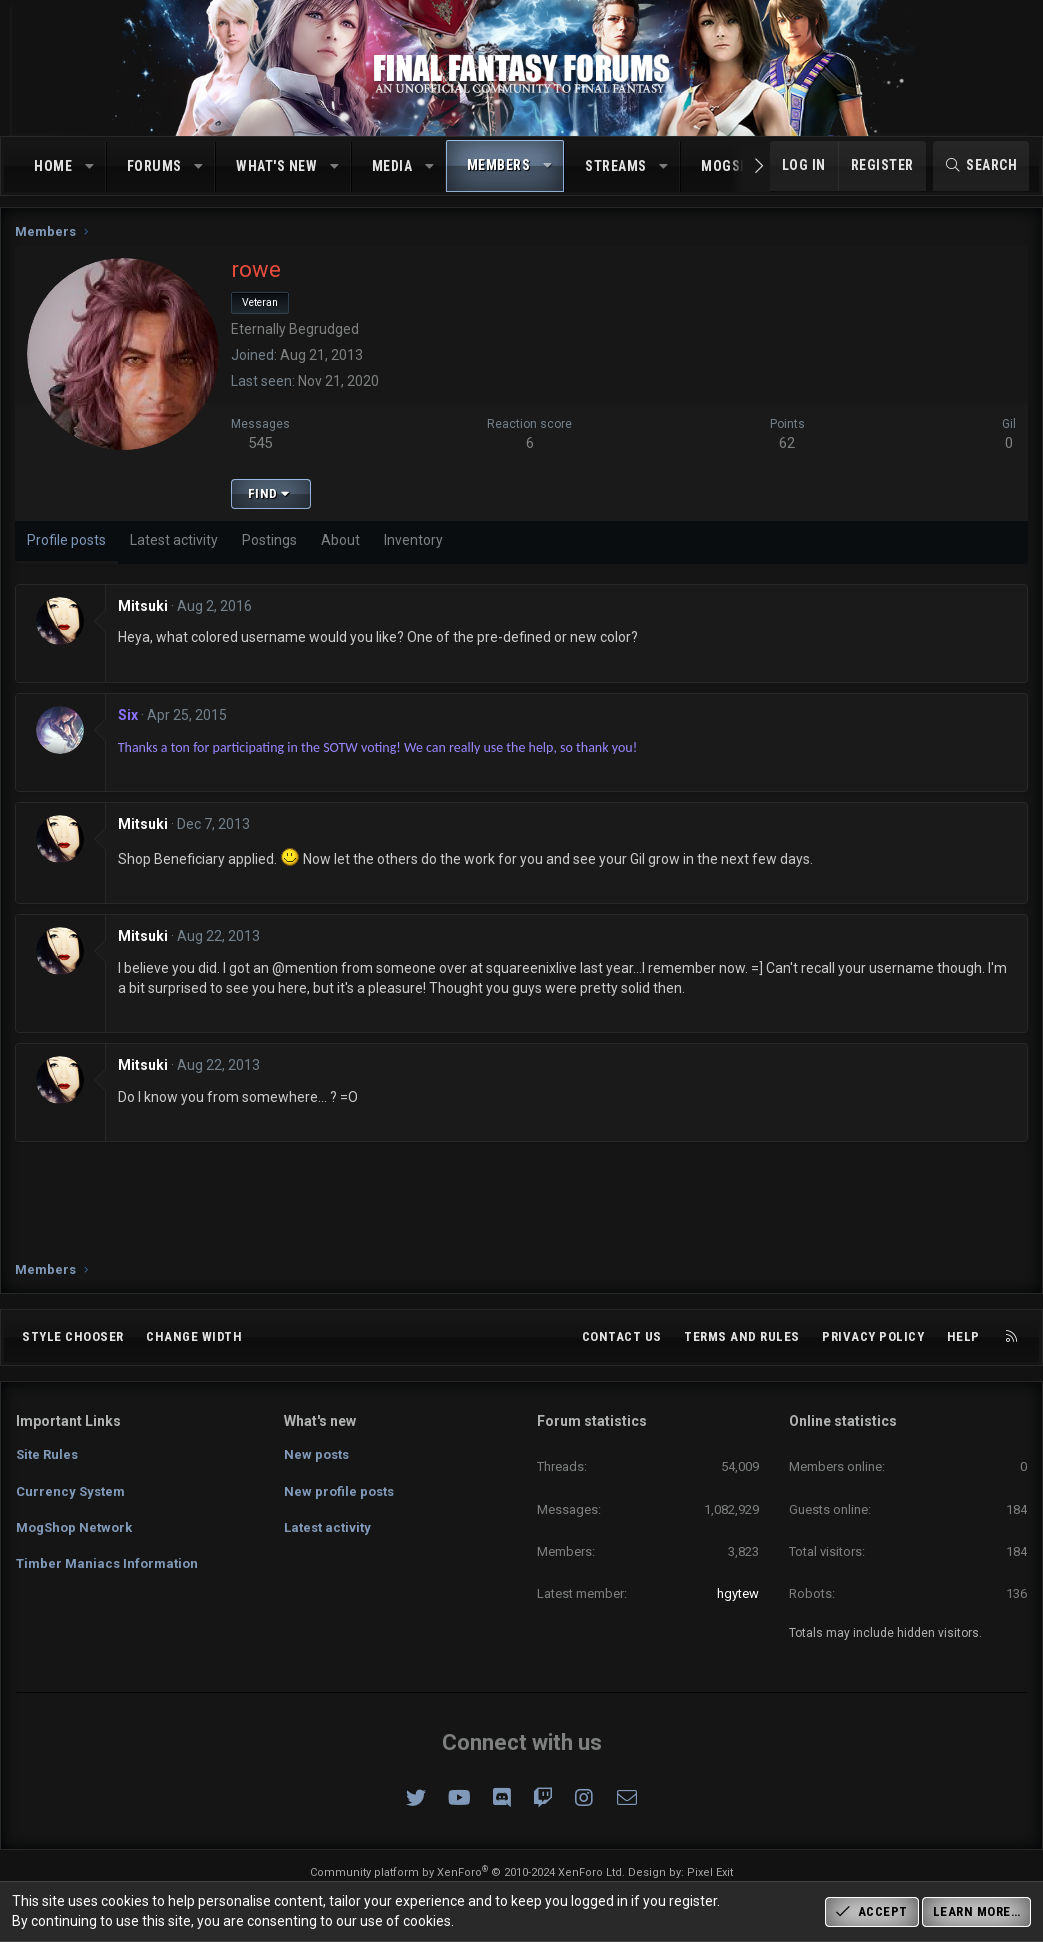  I want to click on MogShop Network, so click(74, 1527).